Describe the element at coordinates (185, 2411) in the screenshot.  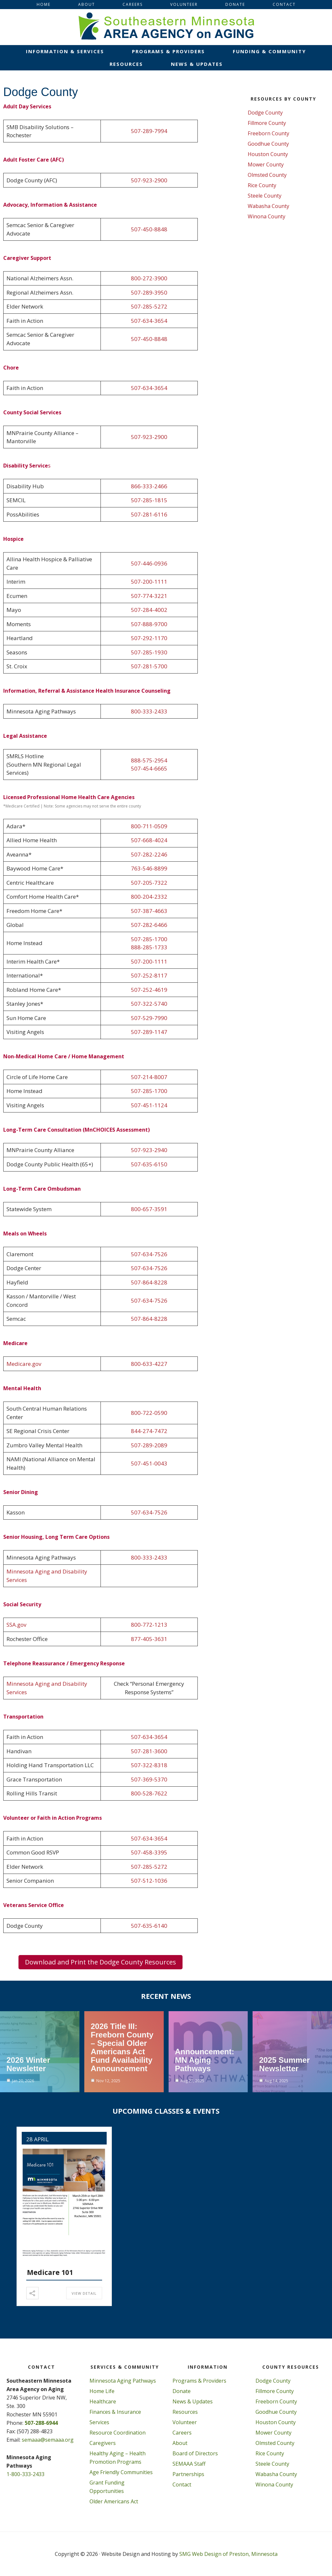
I see `Resources` at that location.